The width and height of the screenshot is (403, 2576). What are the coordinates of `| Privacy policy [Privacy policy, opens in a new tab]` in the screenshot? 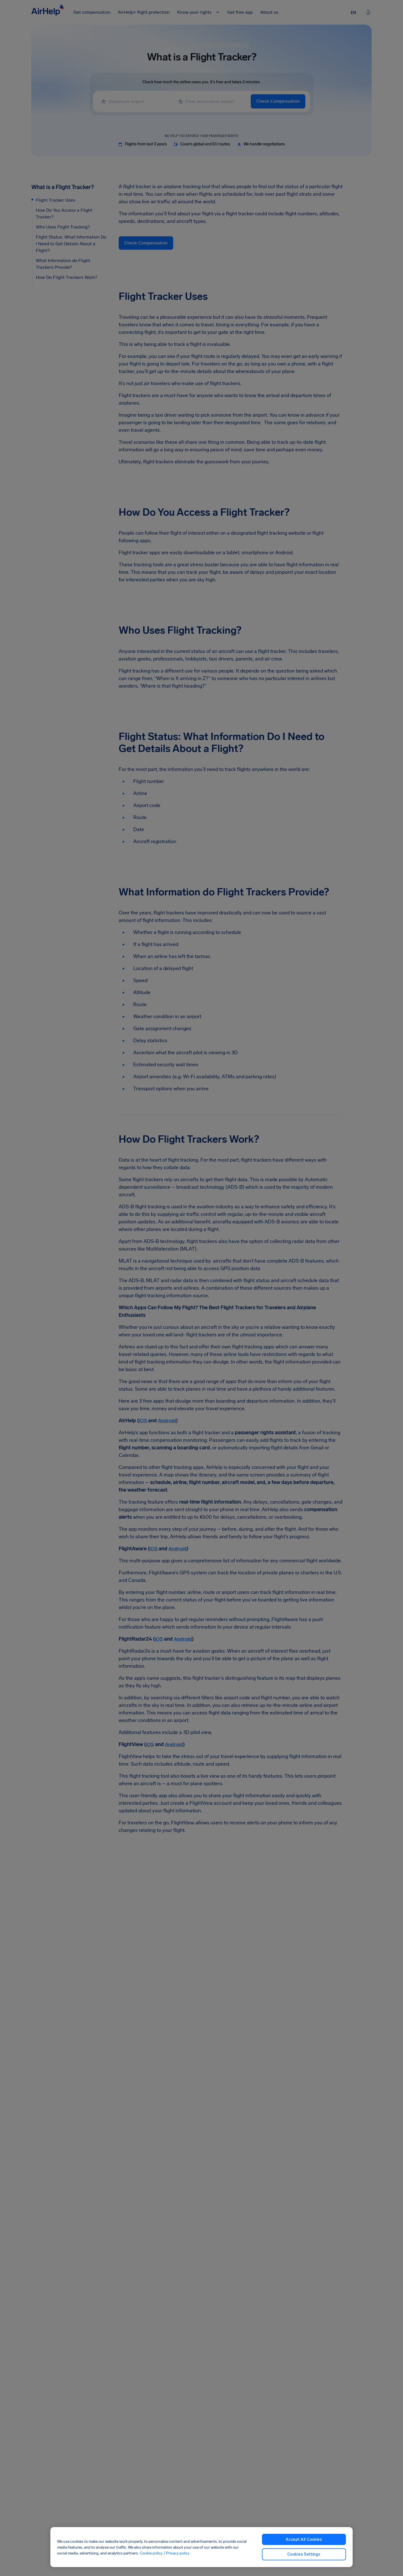 It's located at (176, 2553).